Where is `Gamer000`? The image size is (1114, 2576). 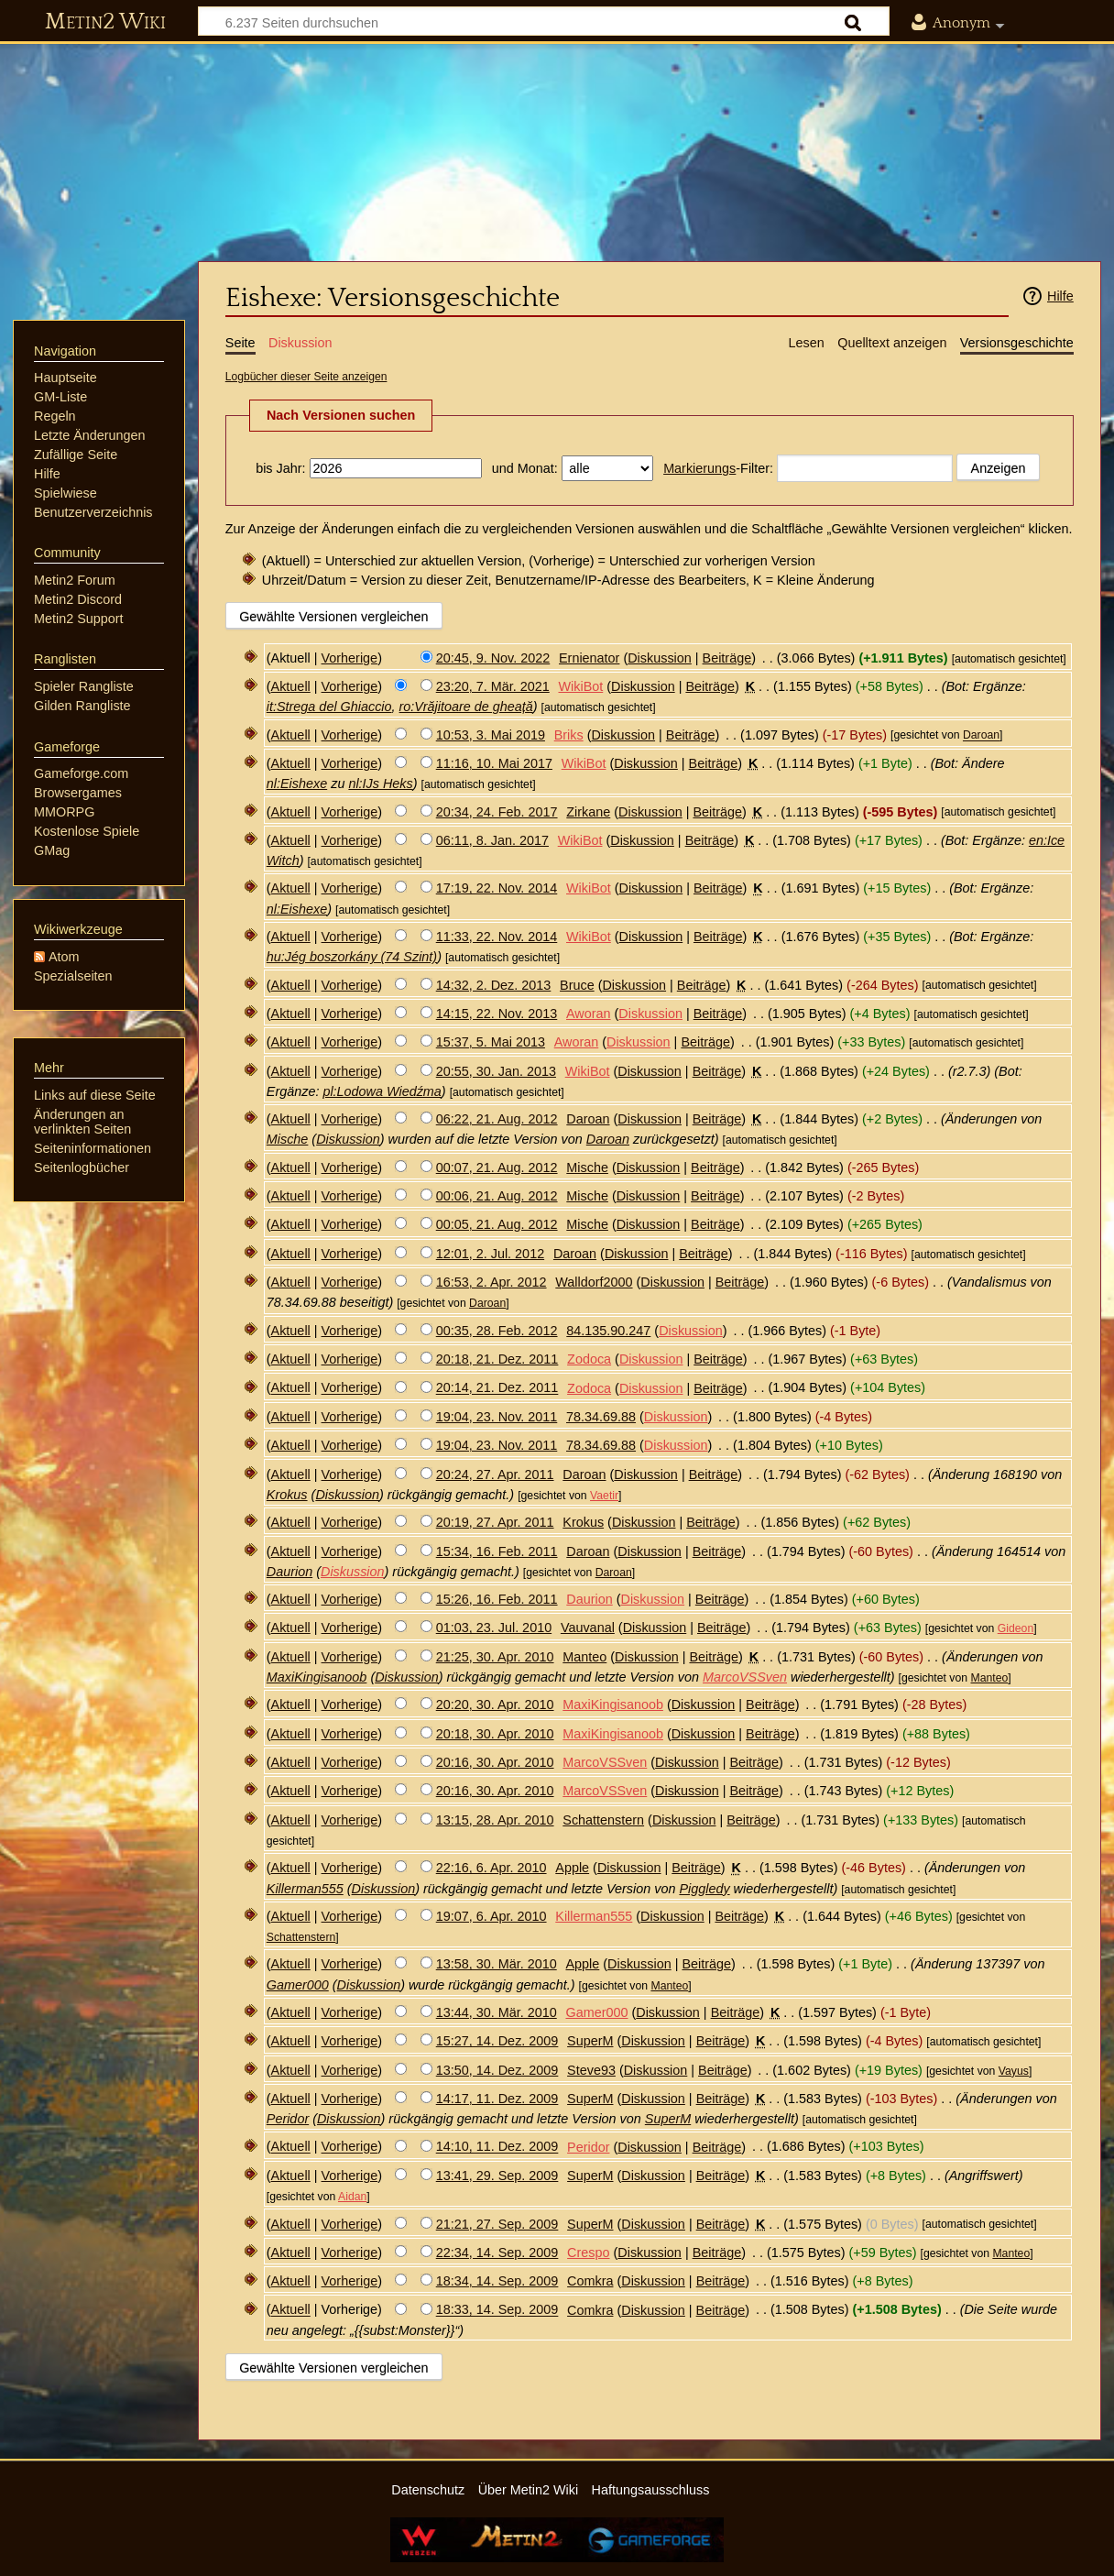
Gamer000 is located at coordinates (298, 1985).